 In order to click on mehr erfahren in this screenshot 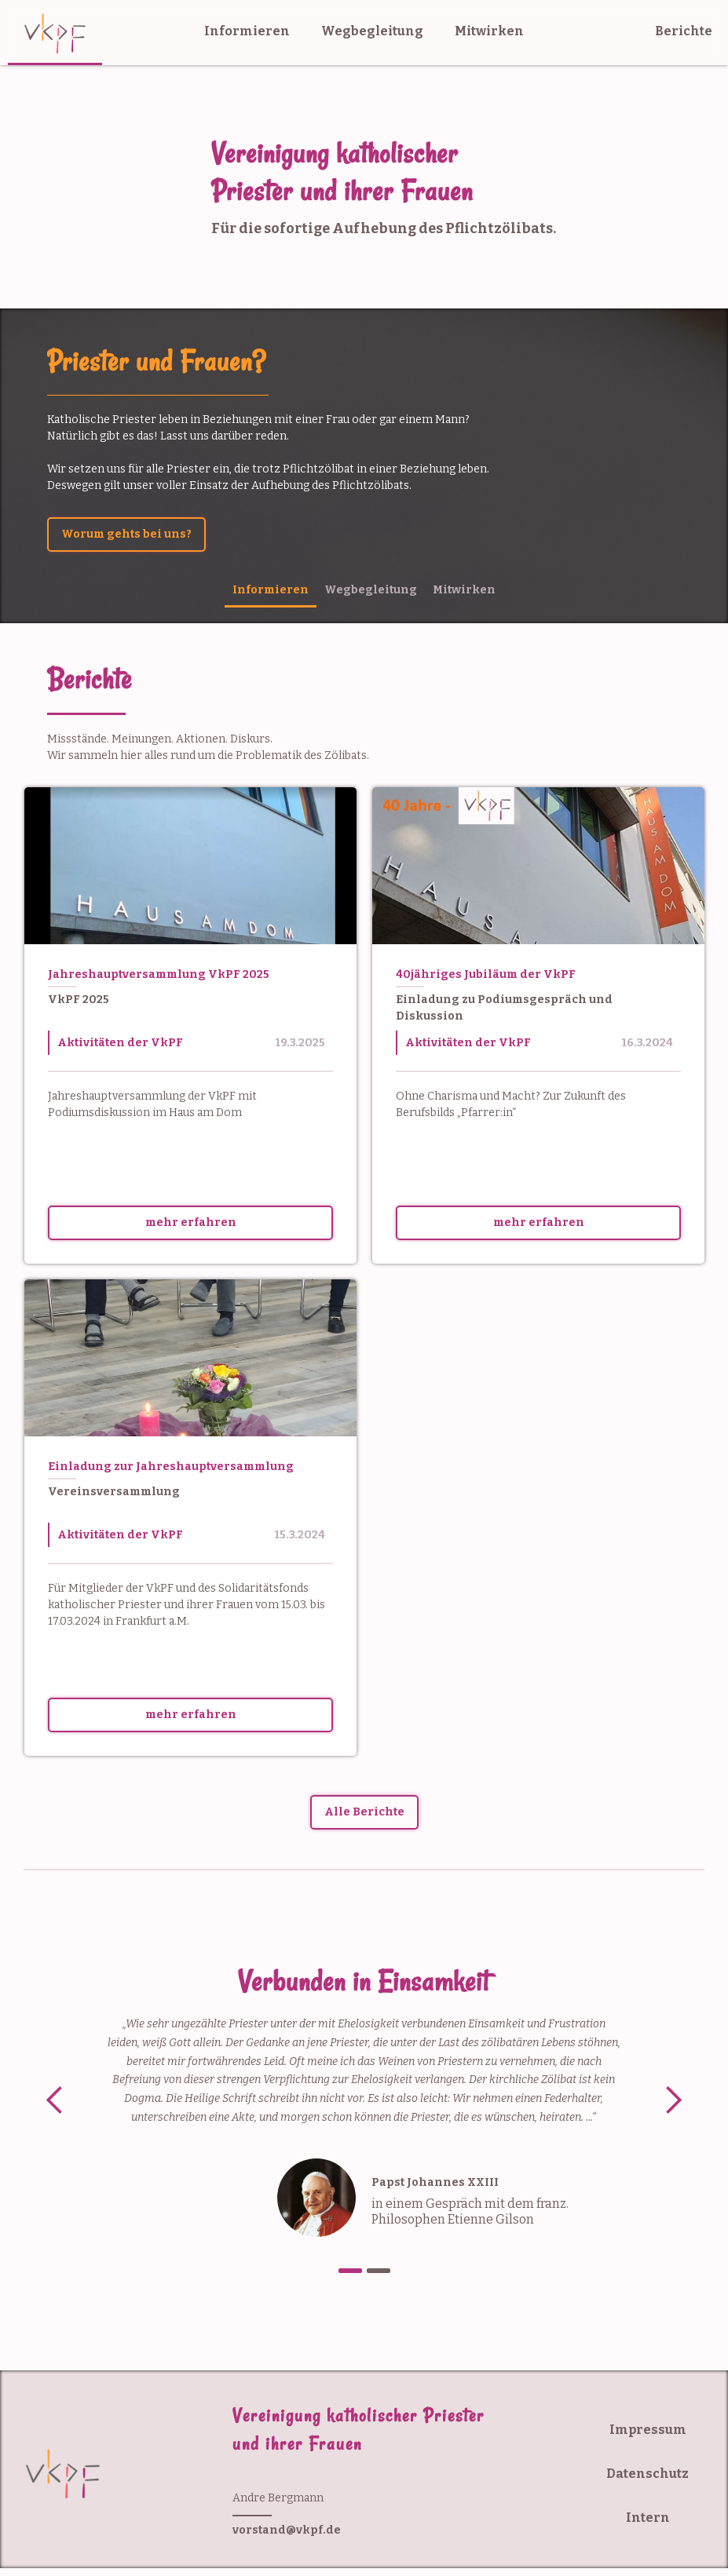, I will do `click(190, 1222)`.